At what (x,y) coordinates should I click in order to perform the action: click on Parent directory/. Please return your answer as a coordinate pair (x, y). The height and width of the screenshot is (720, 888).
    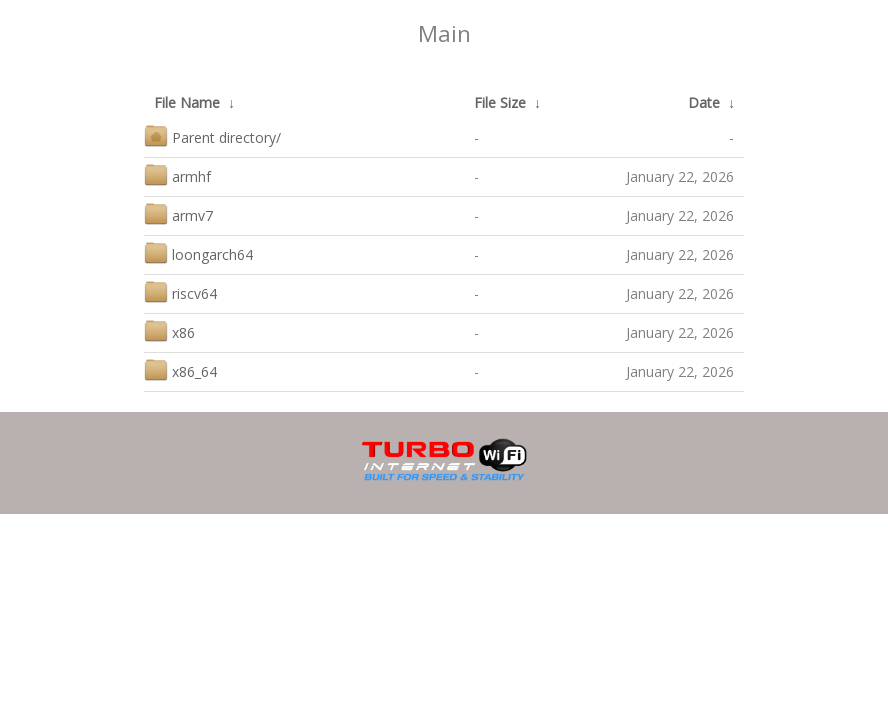
    Looking at the image, I should click on (212, 135).